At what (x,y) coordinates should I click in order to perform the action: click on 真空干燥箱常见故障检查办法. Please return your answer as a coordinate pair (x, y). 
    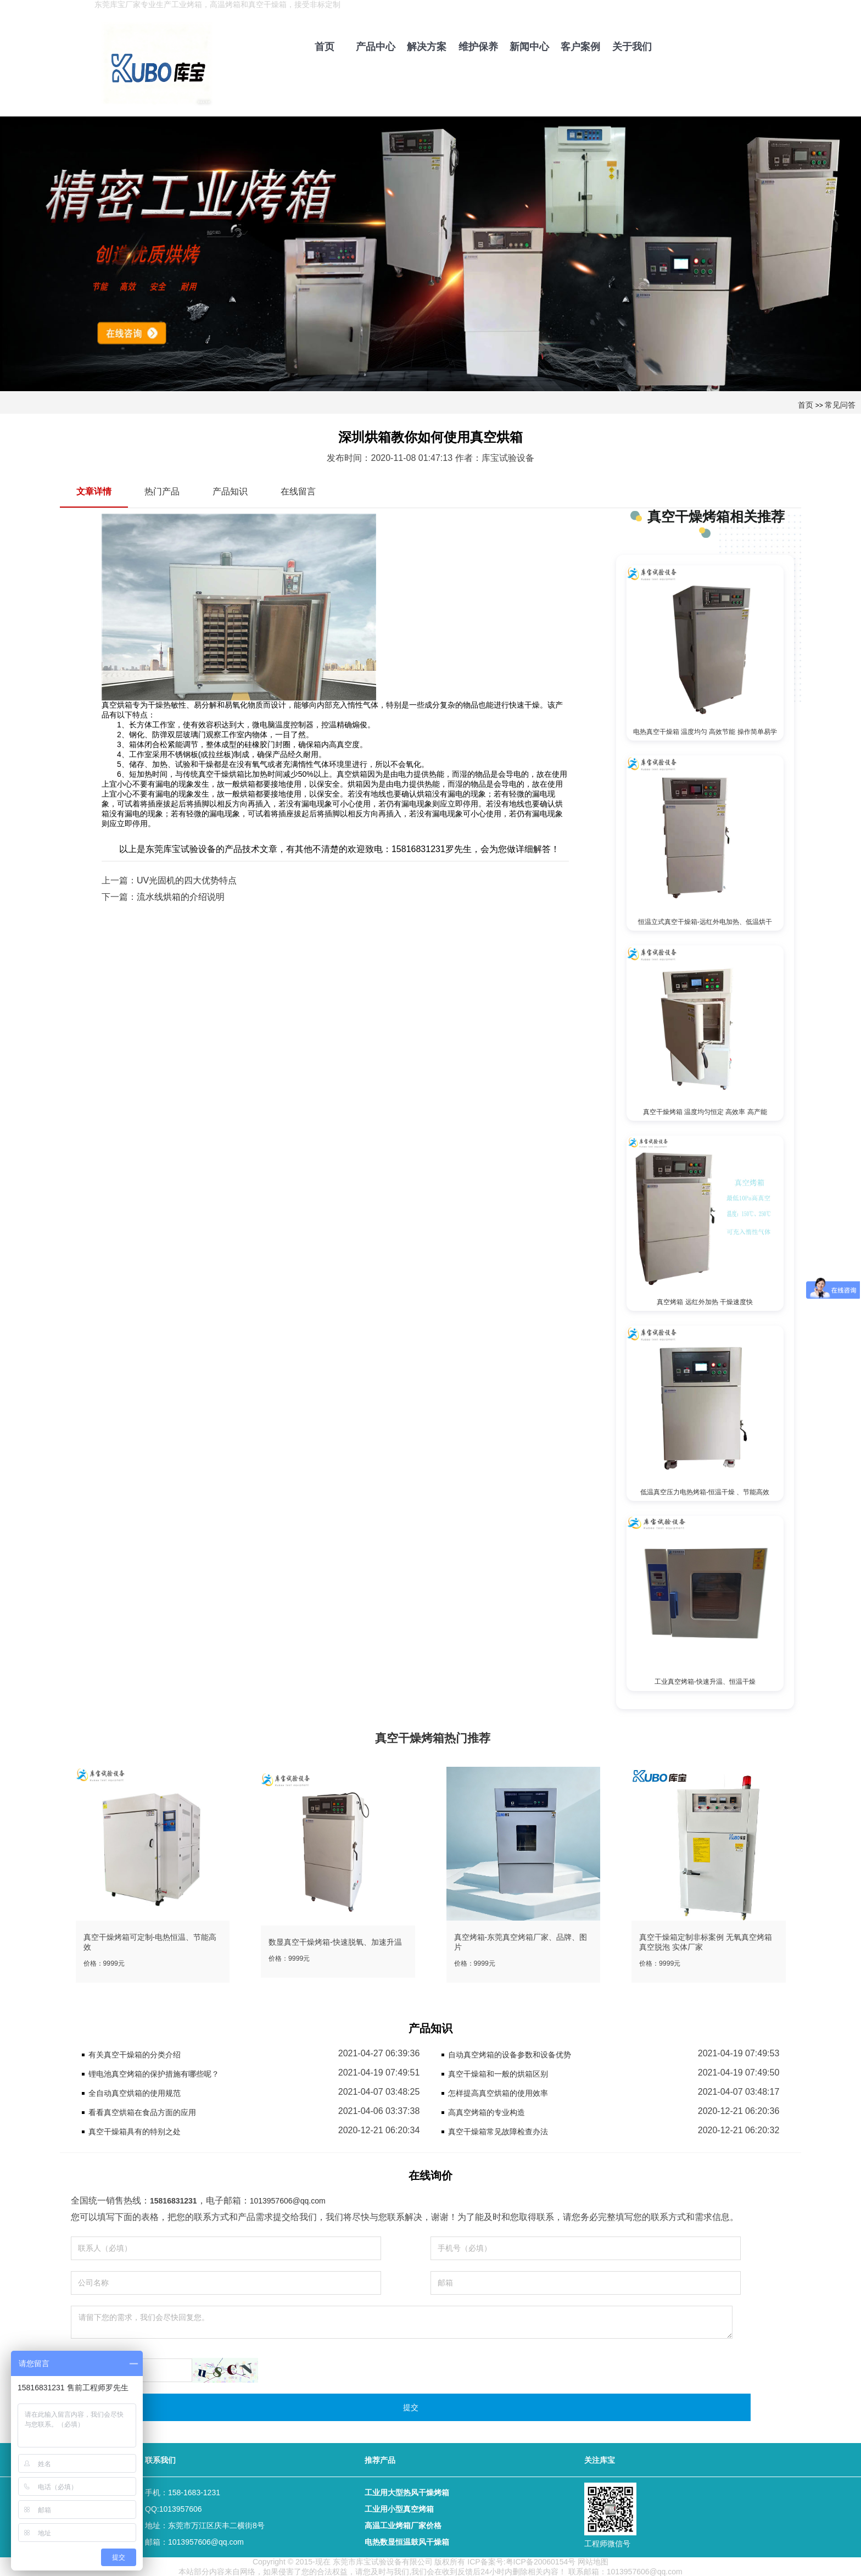
    Looking at the image, I should click on (498, 2130).